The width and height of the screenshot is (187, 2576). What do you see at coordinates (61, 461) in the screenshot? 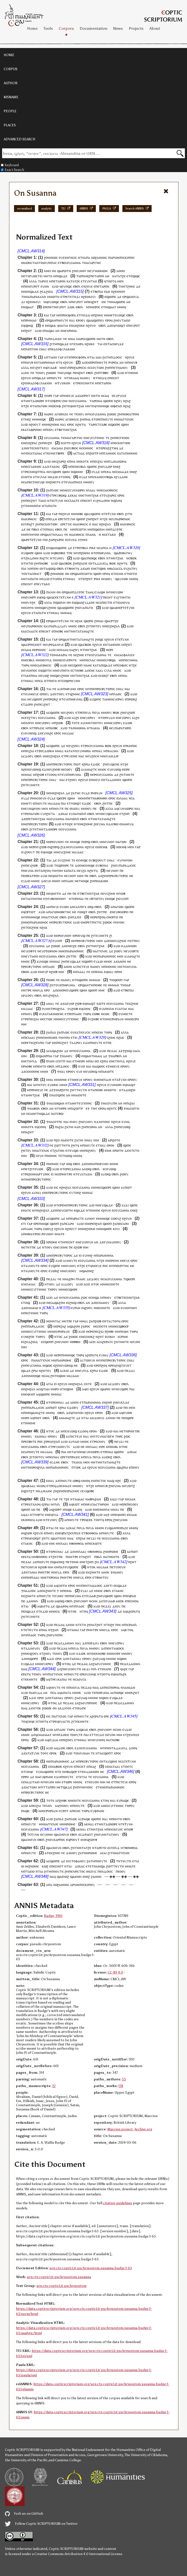
I see `ϩⲁⲣⲉϩ` at bounding box center [61, 461].